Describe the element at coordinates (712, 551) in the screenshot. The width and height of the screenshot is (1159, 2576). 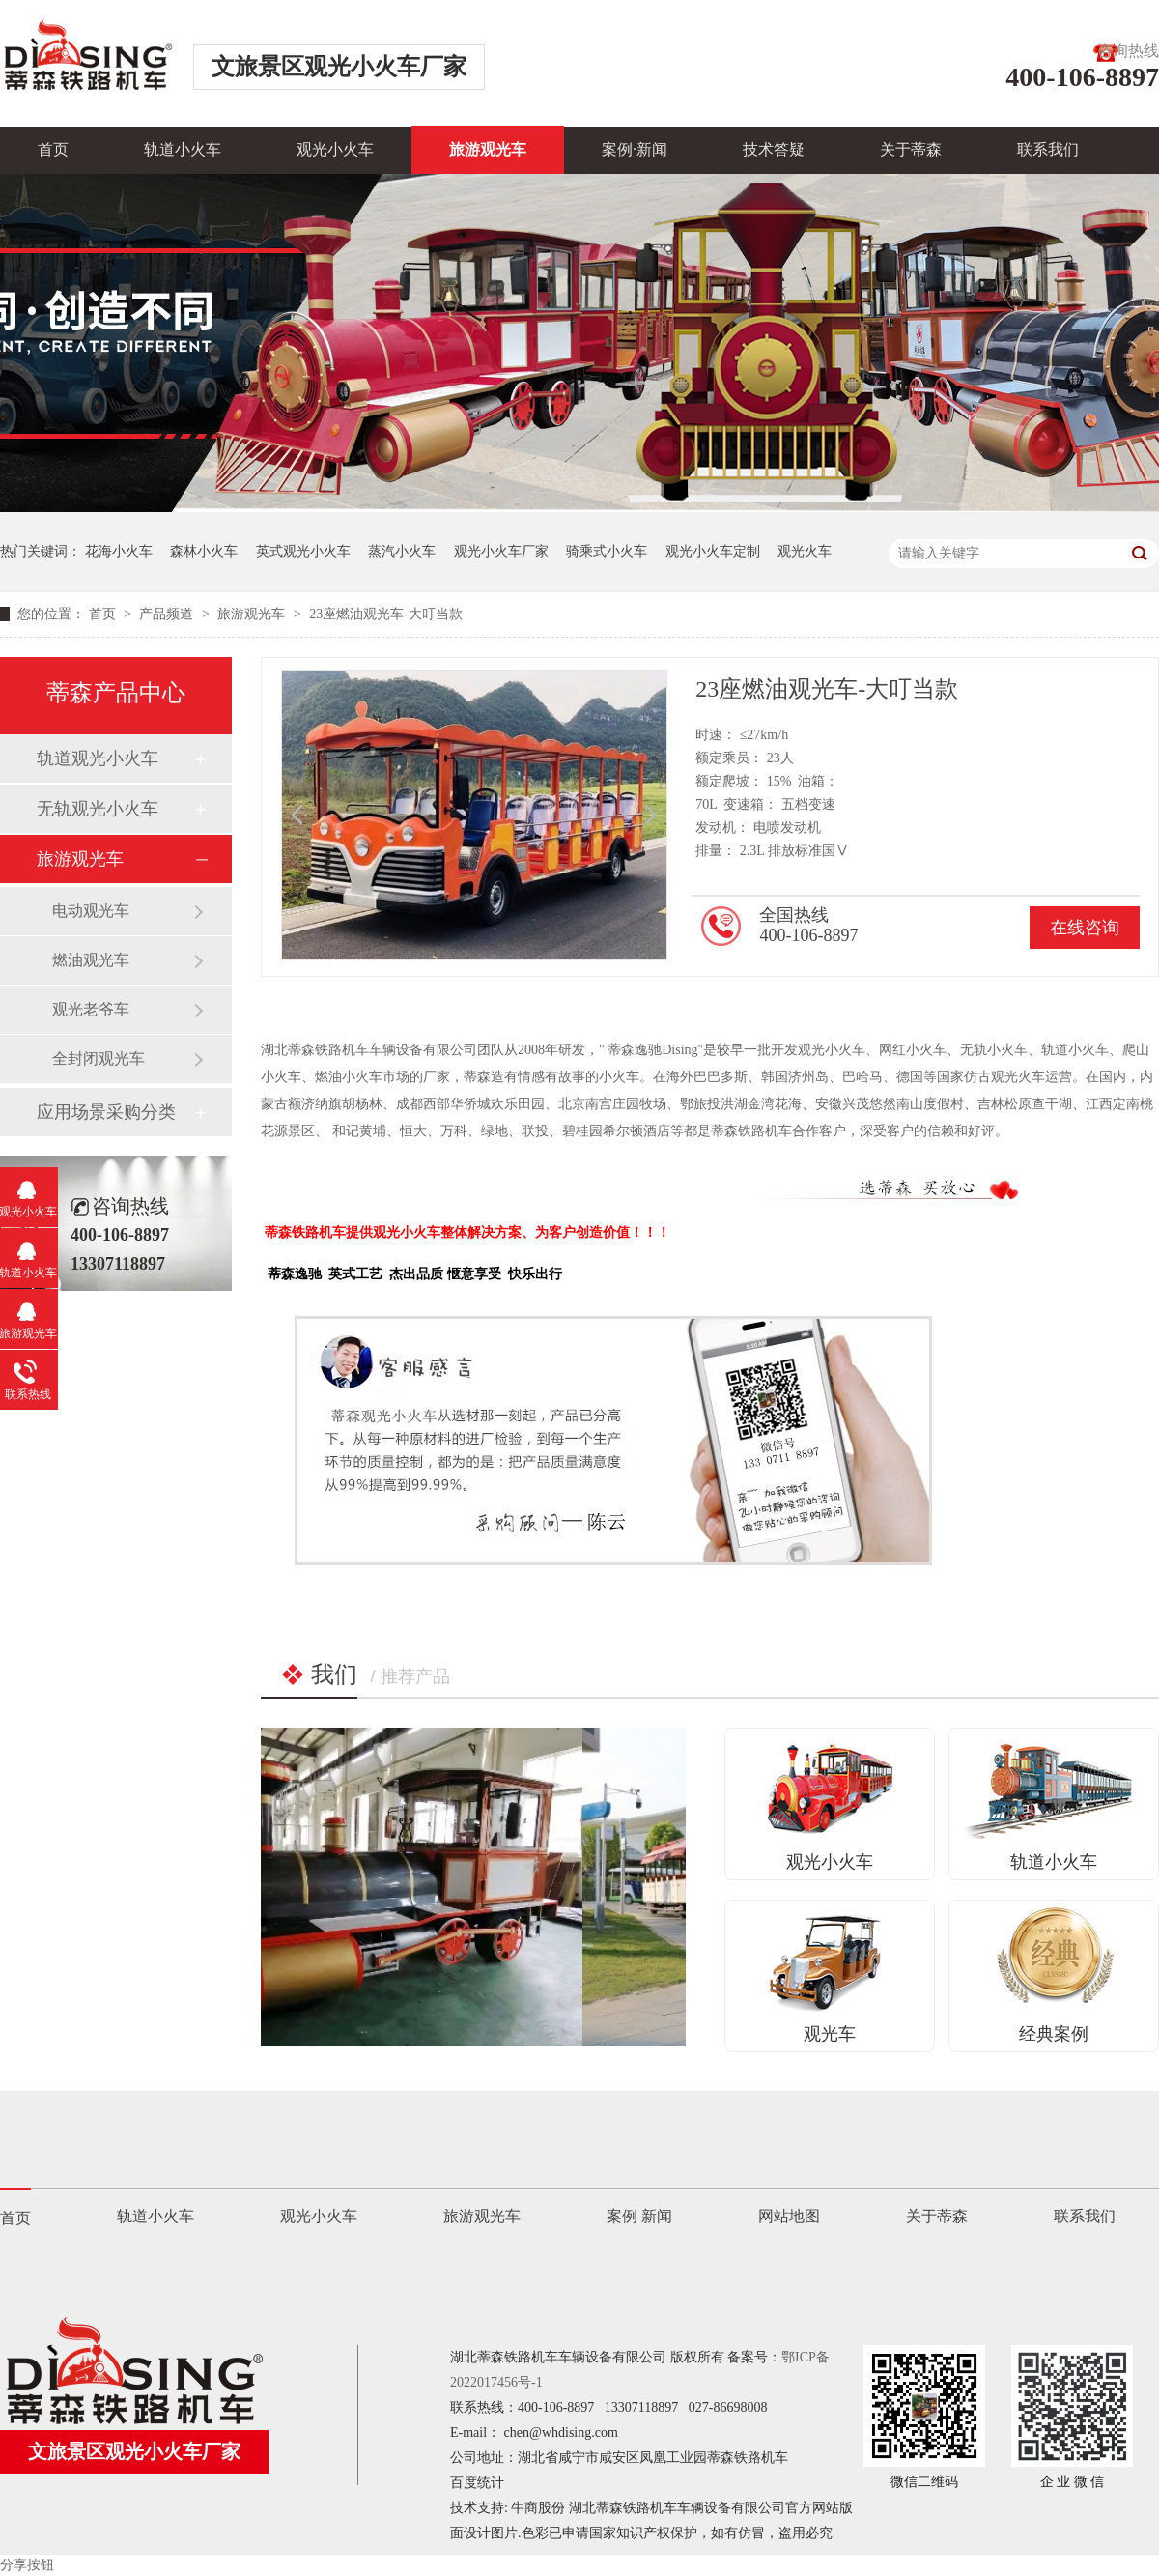
I see `观光小火车定制` at that location.